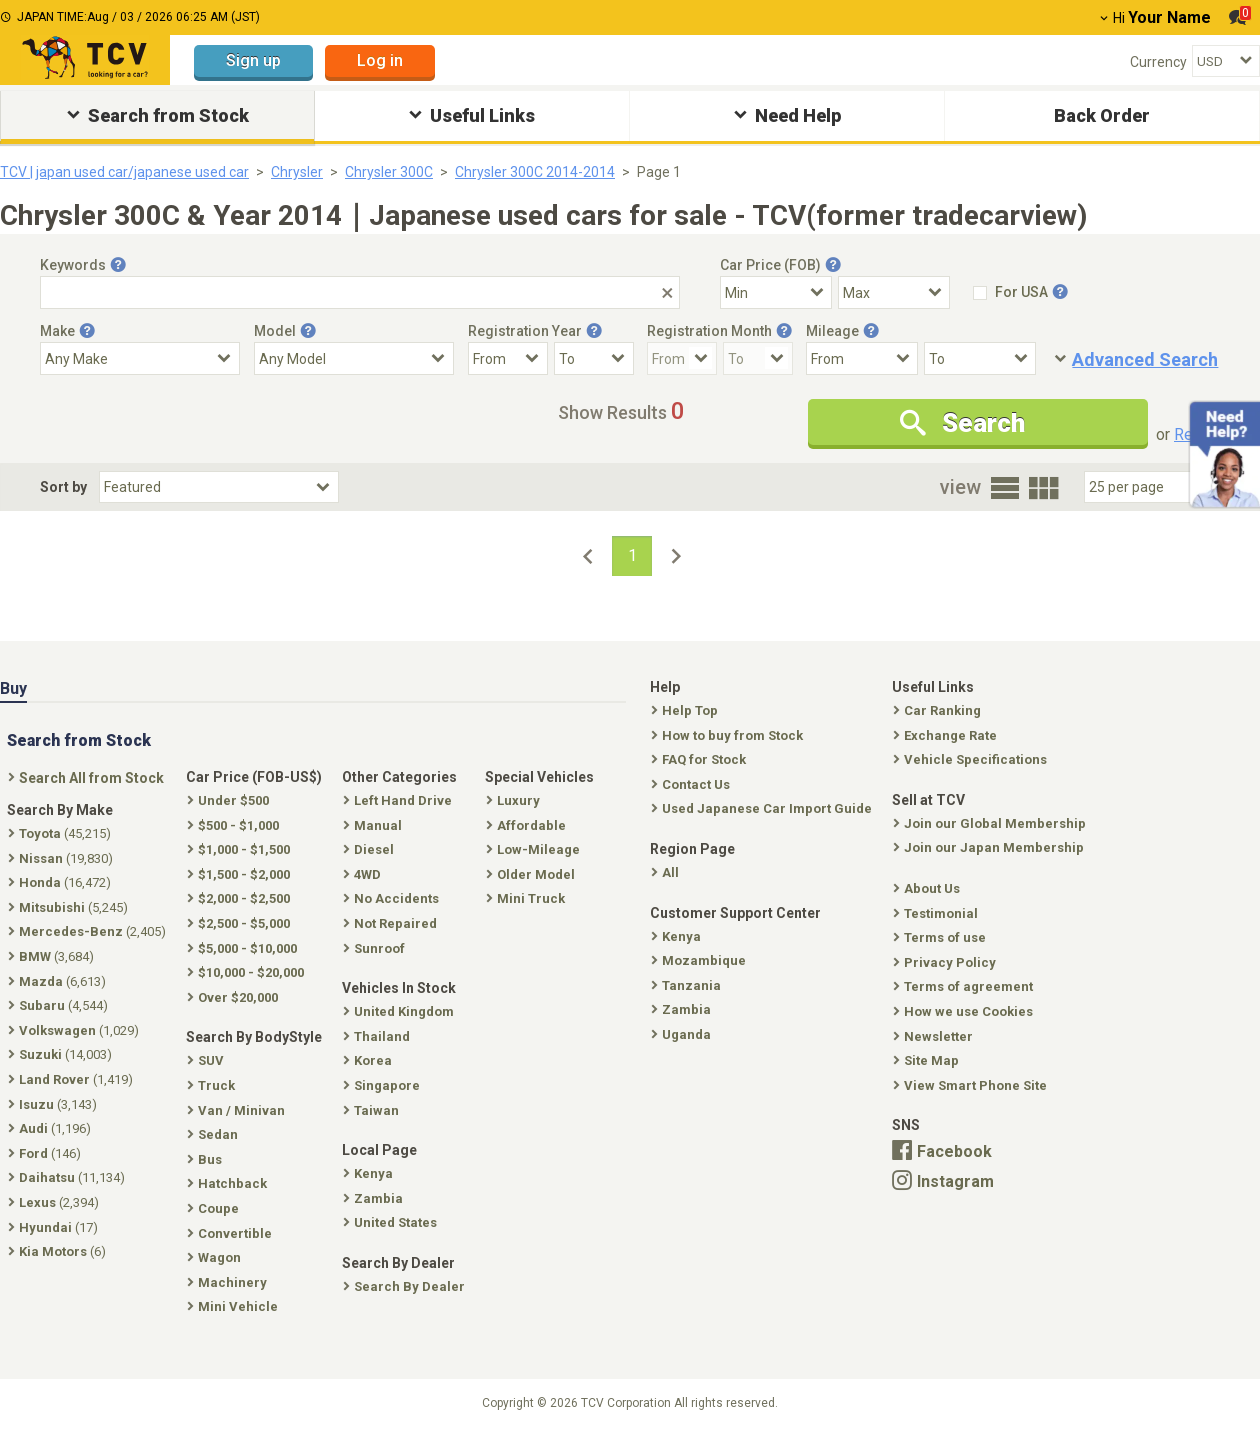 This screenshot has height=1436, width=1260. Describe the element at coordinates (360, 292) in the screenshot. I see `[Keywords]` at that location.